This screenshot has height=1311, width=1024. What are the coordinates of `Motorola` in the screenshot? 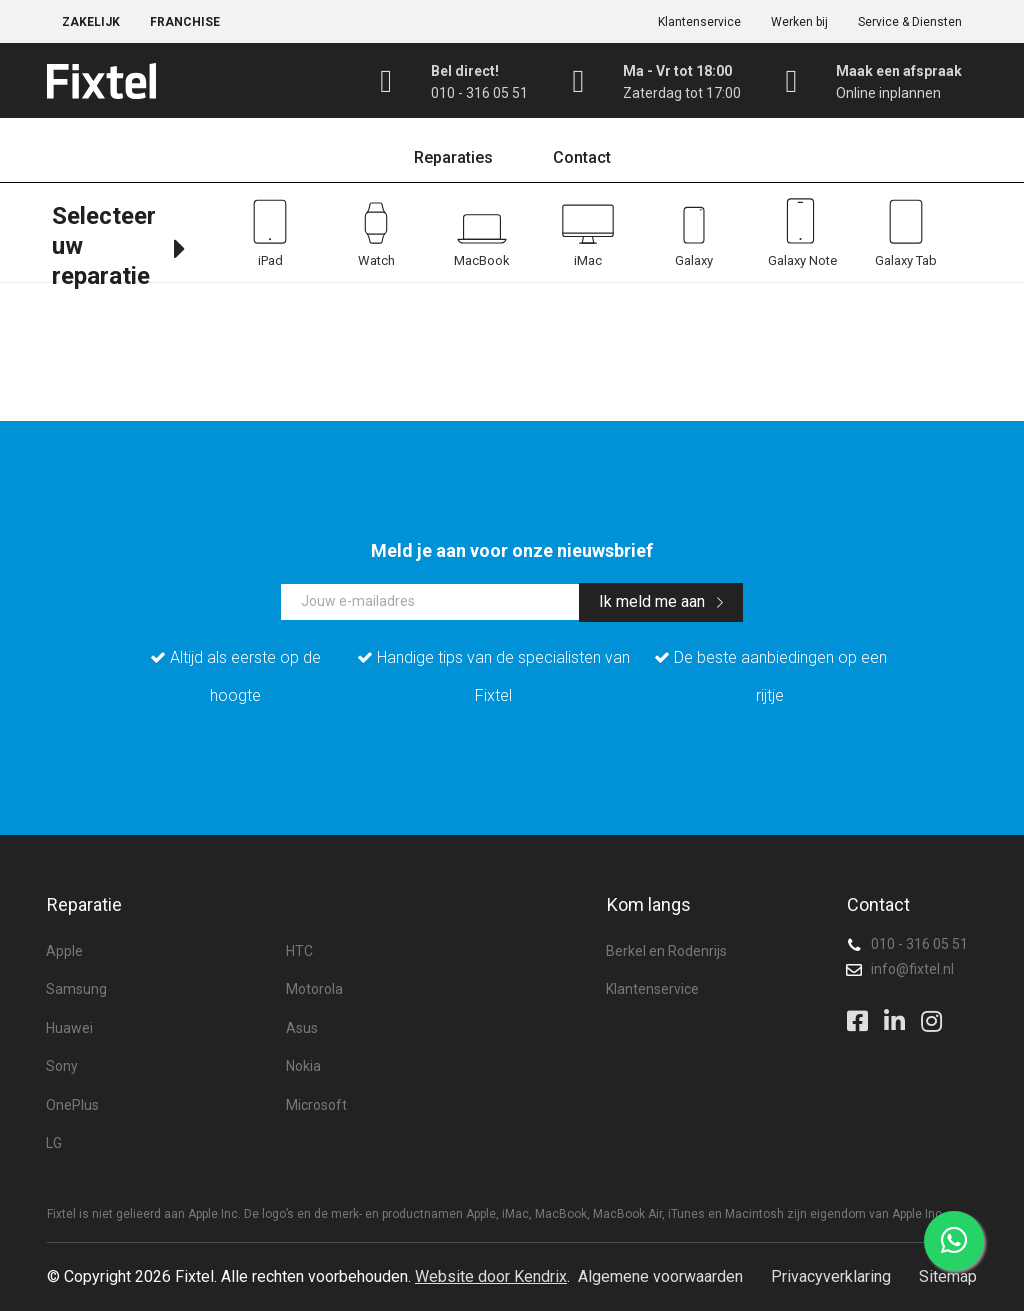 It's located at (314, 989).